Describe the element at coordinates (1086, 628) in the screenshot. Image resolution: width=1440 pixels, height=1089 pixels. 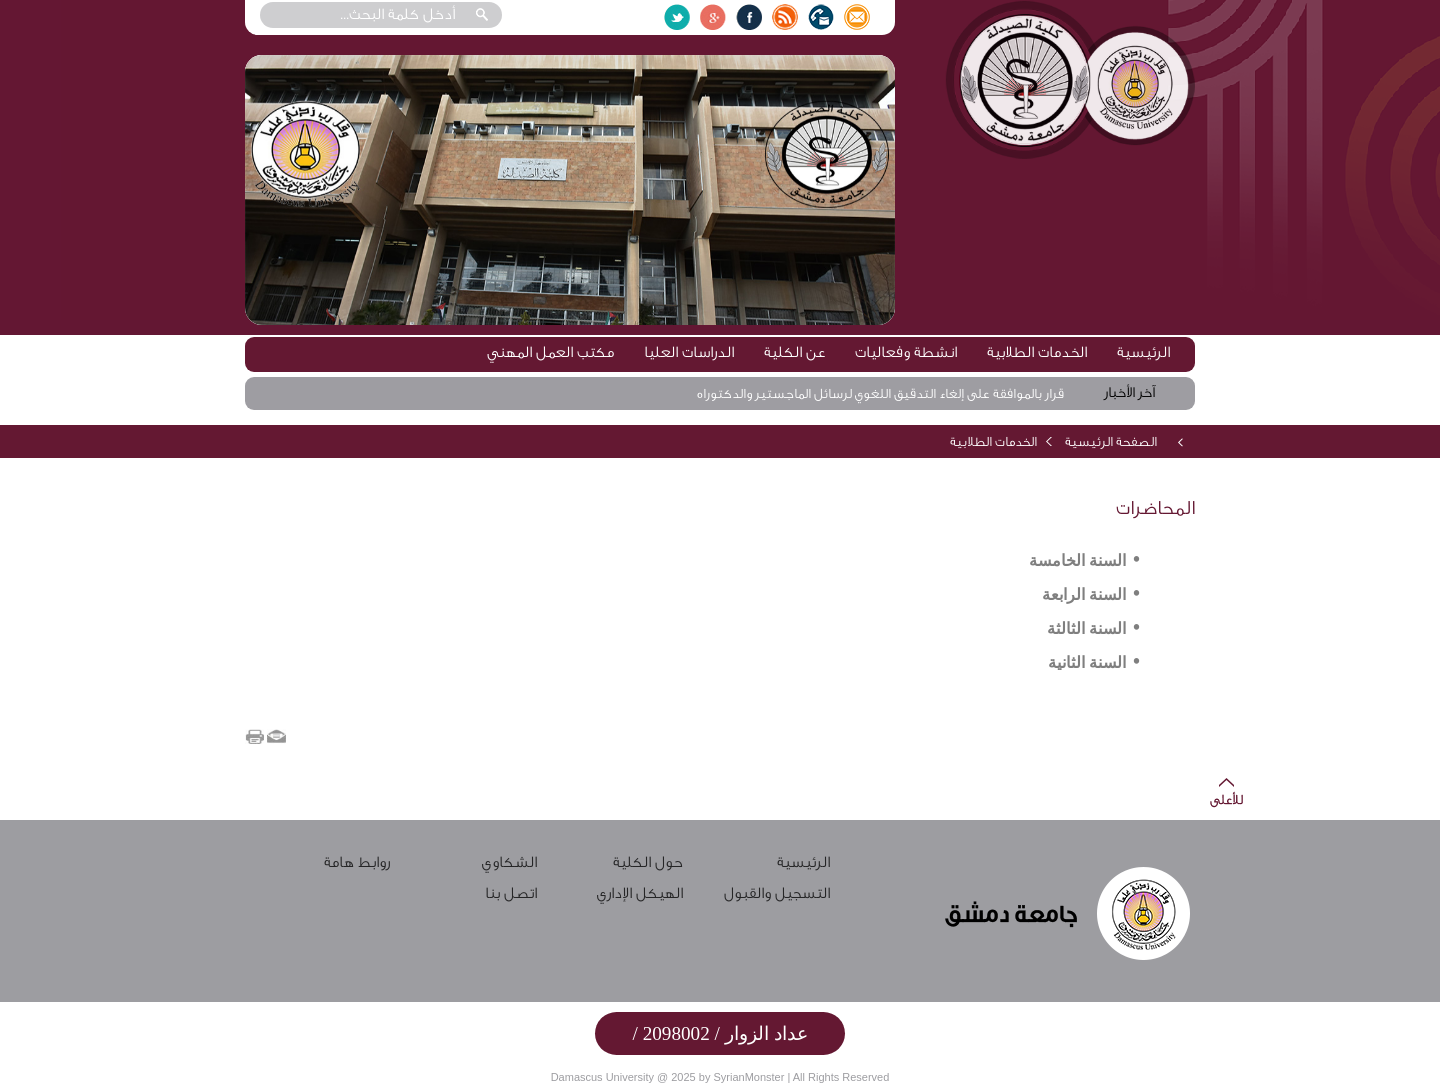
I see `السنة الثالثة` at that location.